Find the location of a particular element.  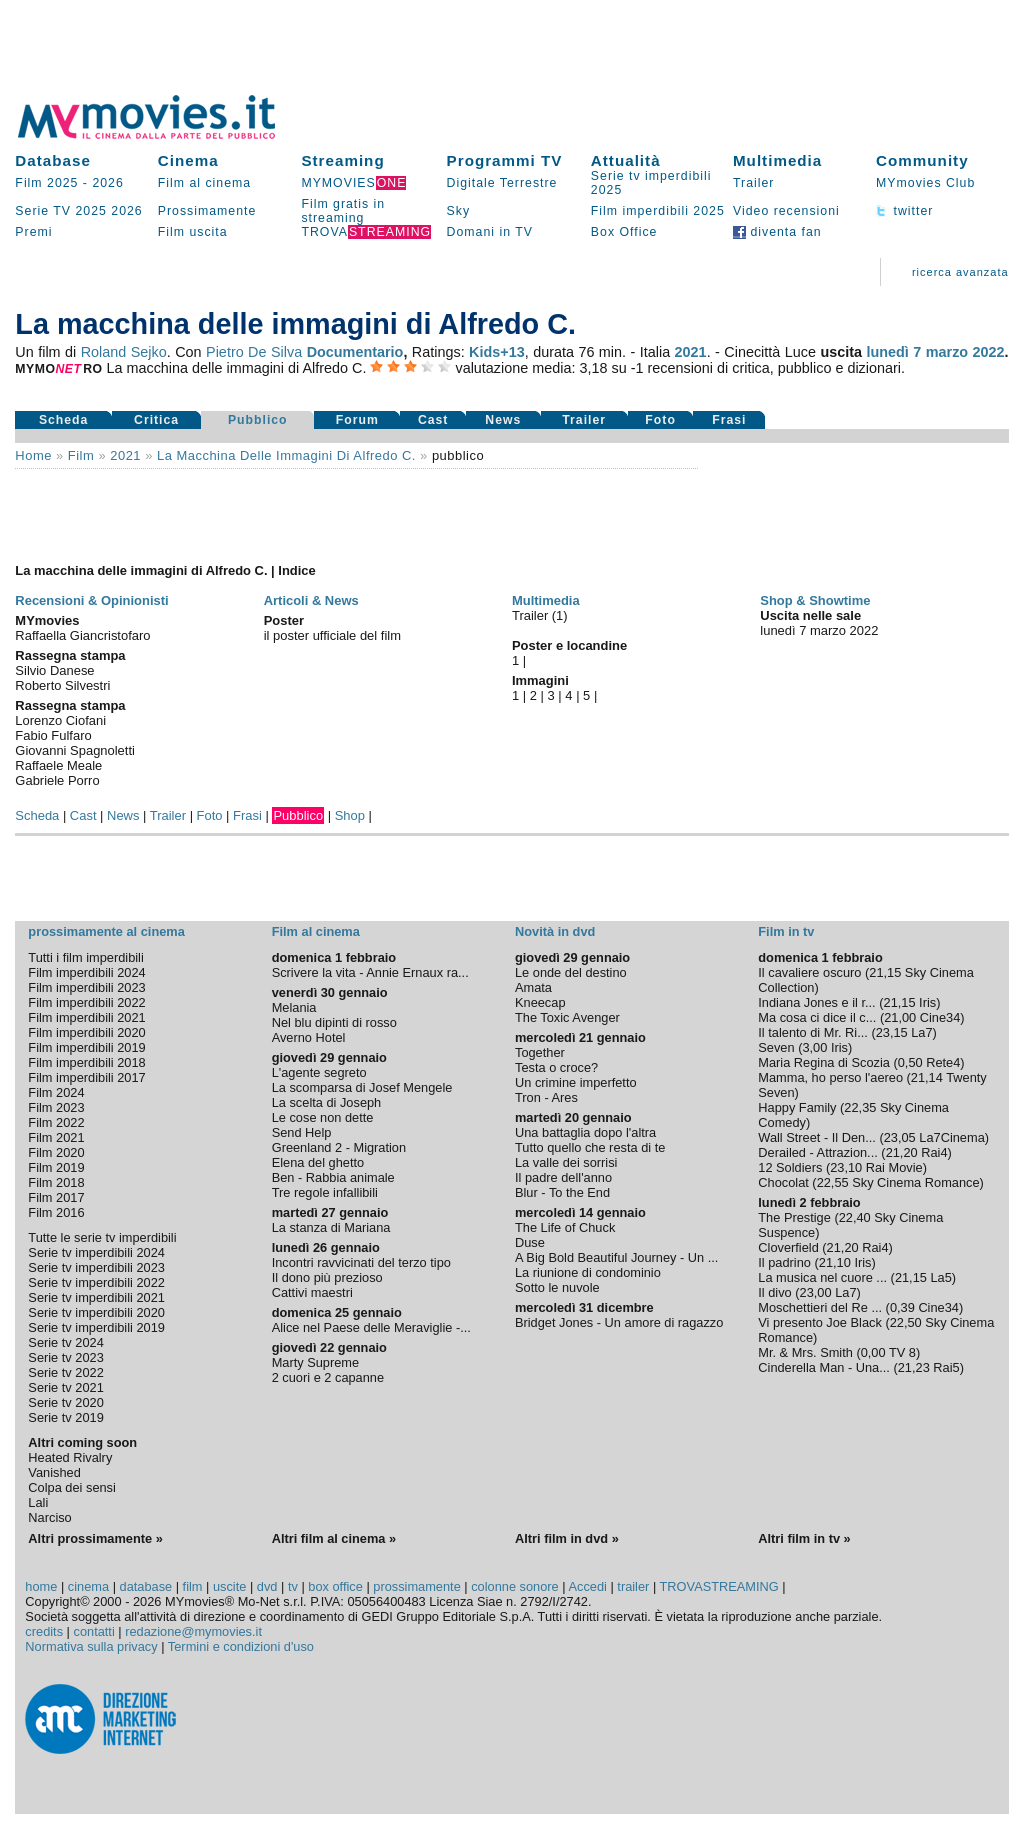

Tutto quello che resta di te is located at coordinates (590, 1147).